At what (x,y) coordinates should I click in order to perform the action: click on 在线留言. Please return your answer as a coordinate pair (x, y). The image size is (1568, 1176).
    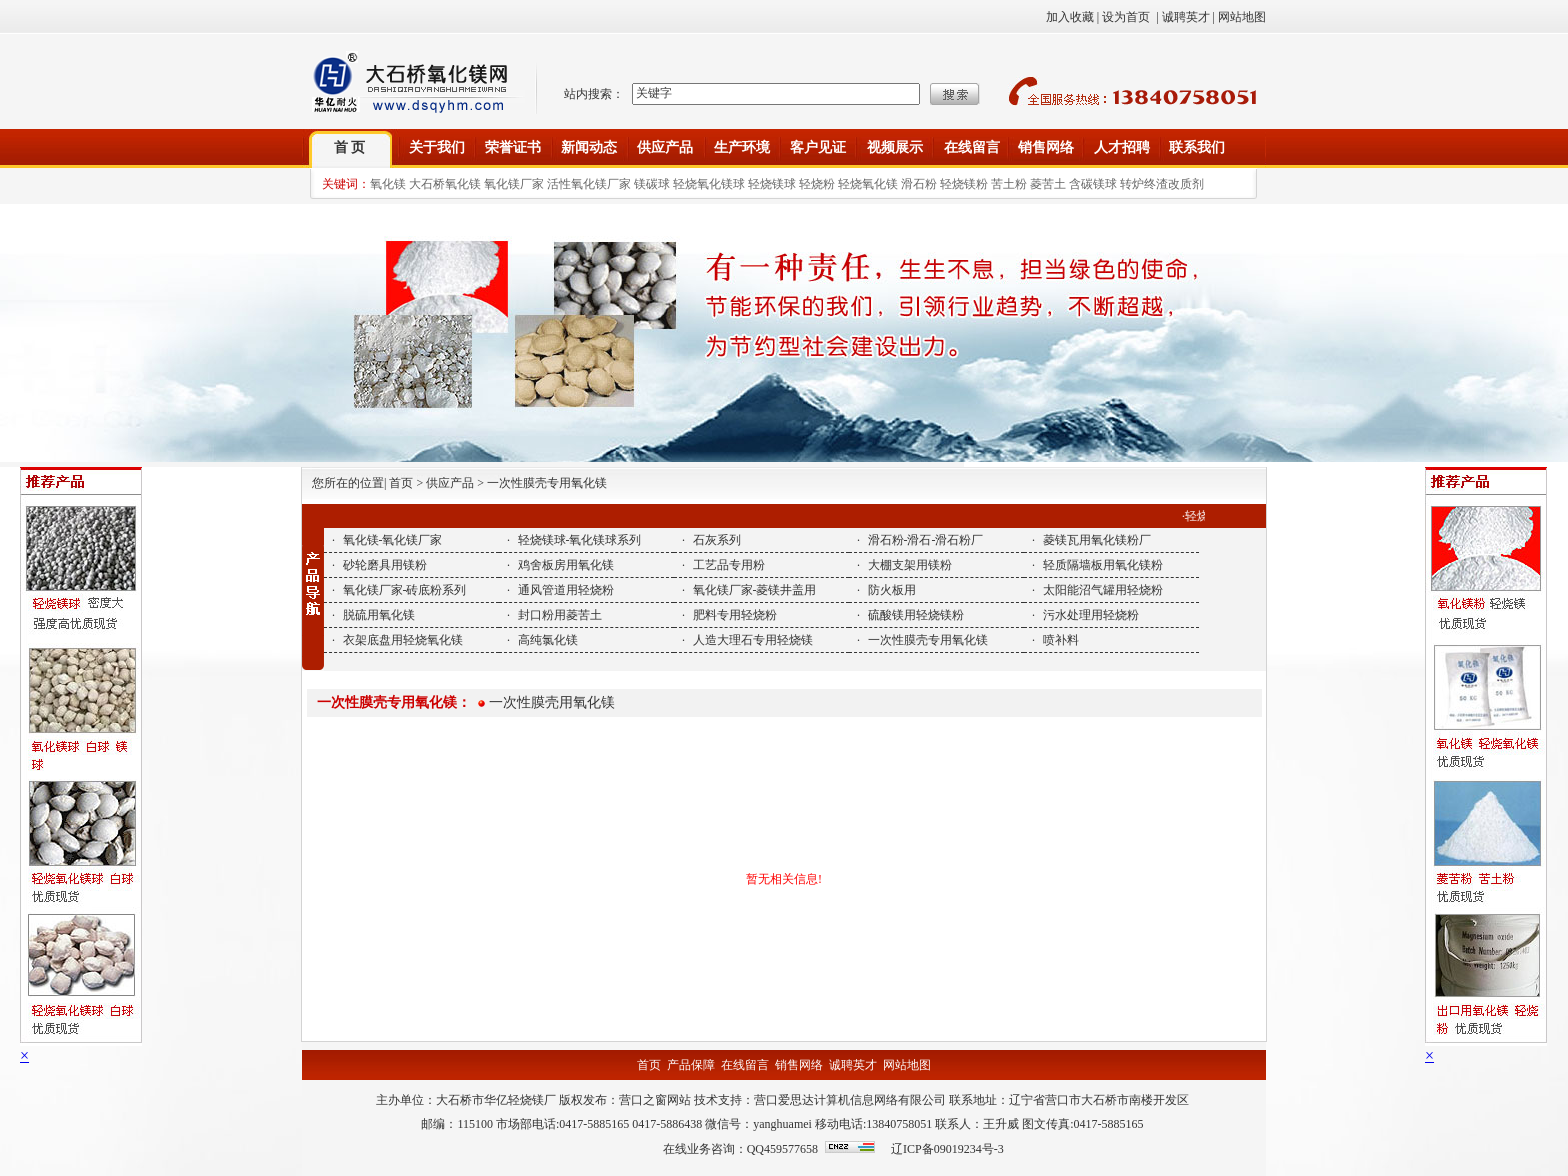
    Looking at the image, I should click on (972, 147).